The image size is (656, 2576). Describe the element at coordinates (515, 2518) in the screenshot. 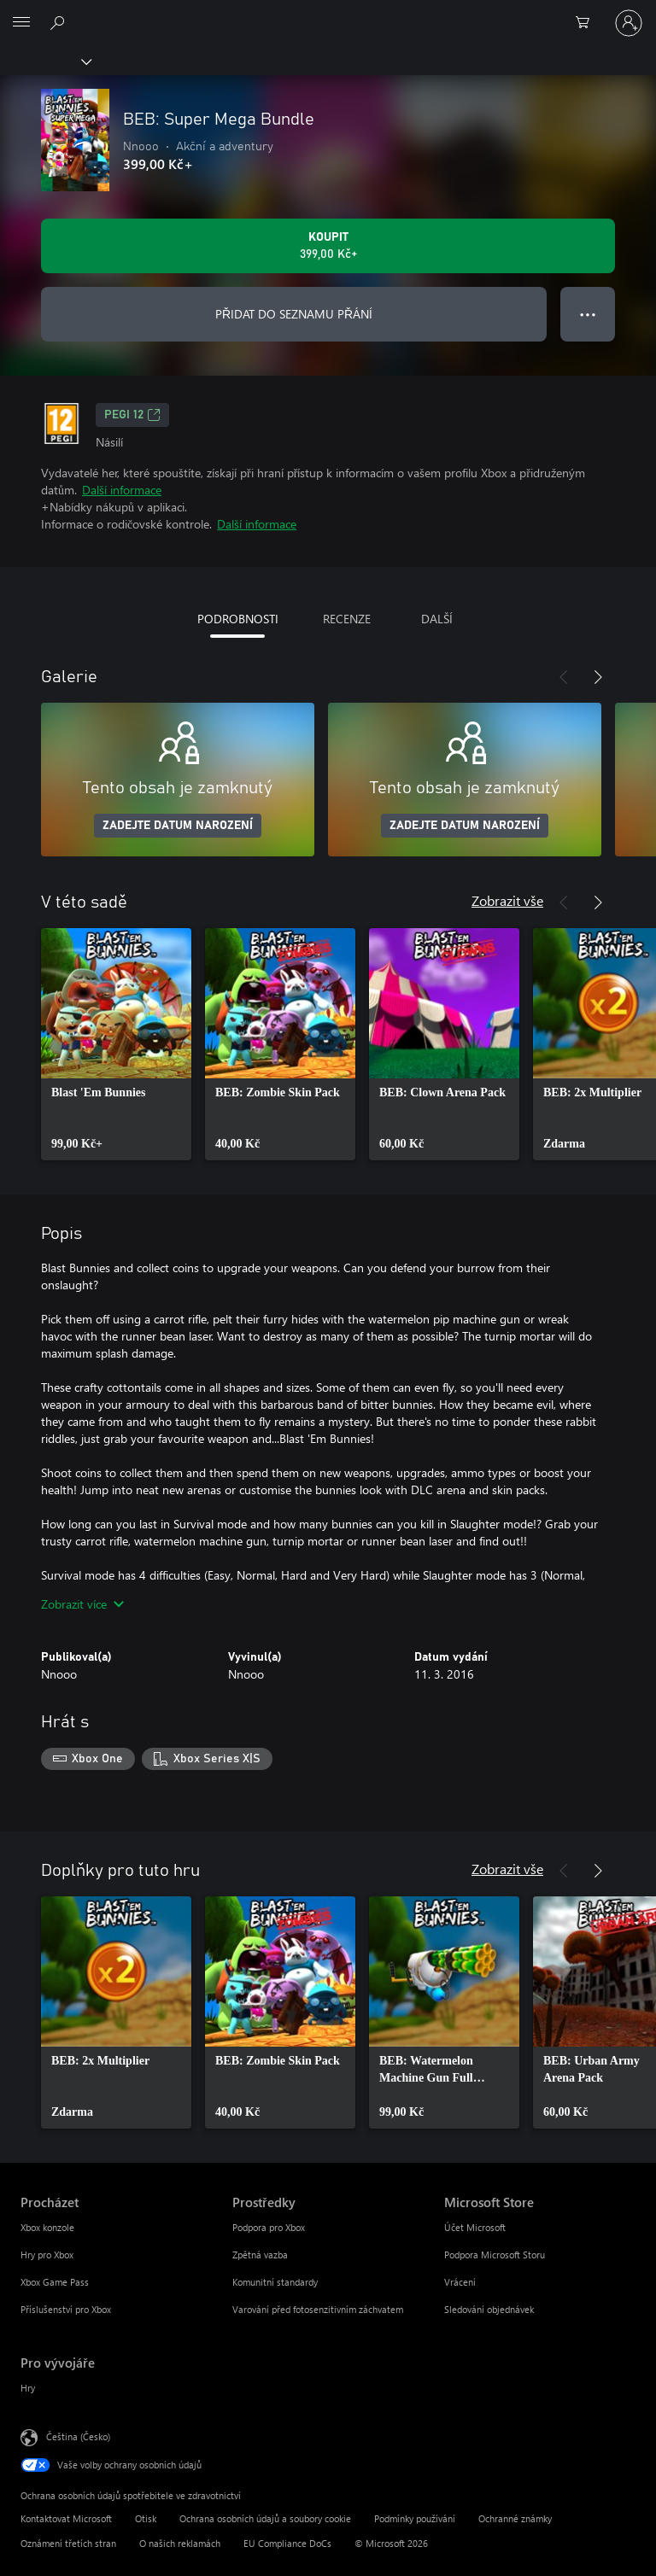

I see `Ochranné známky` at that location.